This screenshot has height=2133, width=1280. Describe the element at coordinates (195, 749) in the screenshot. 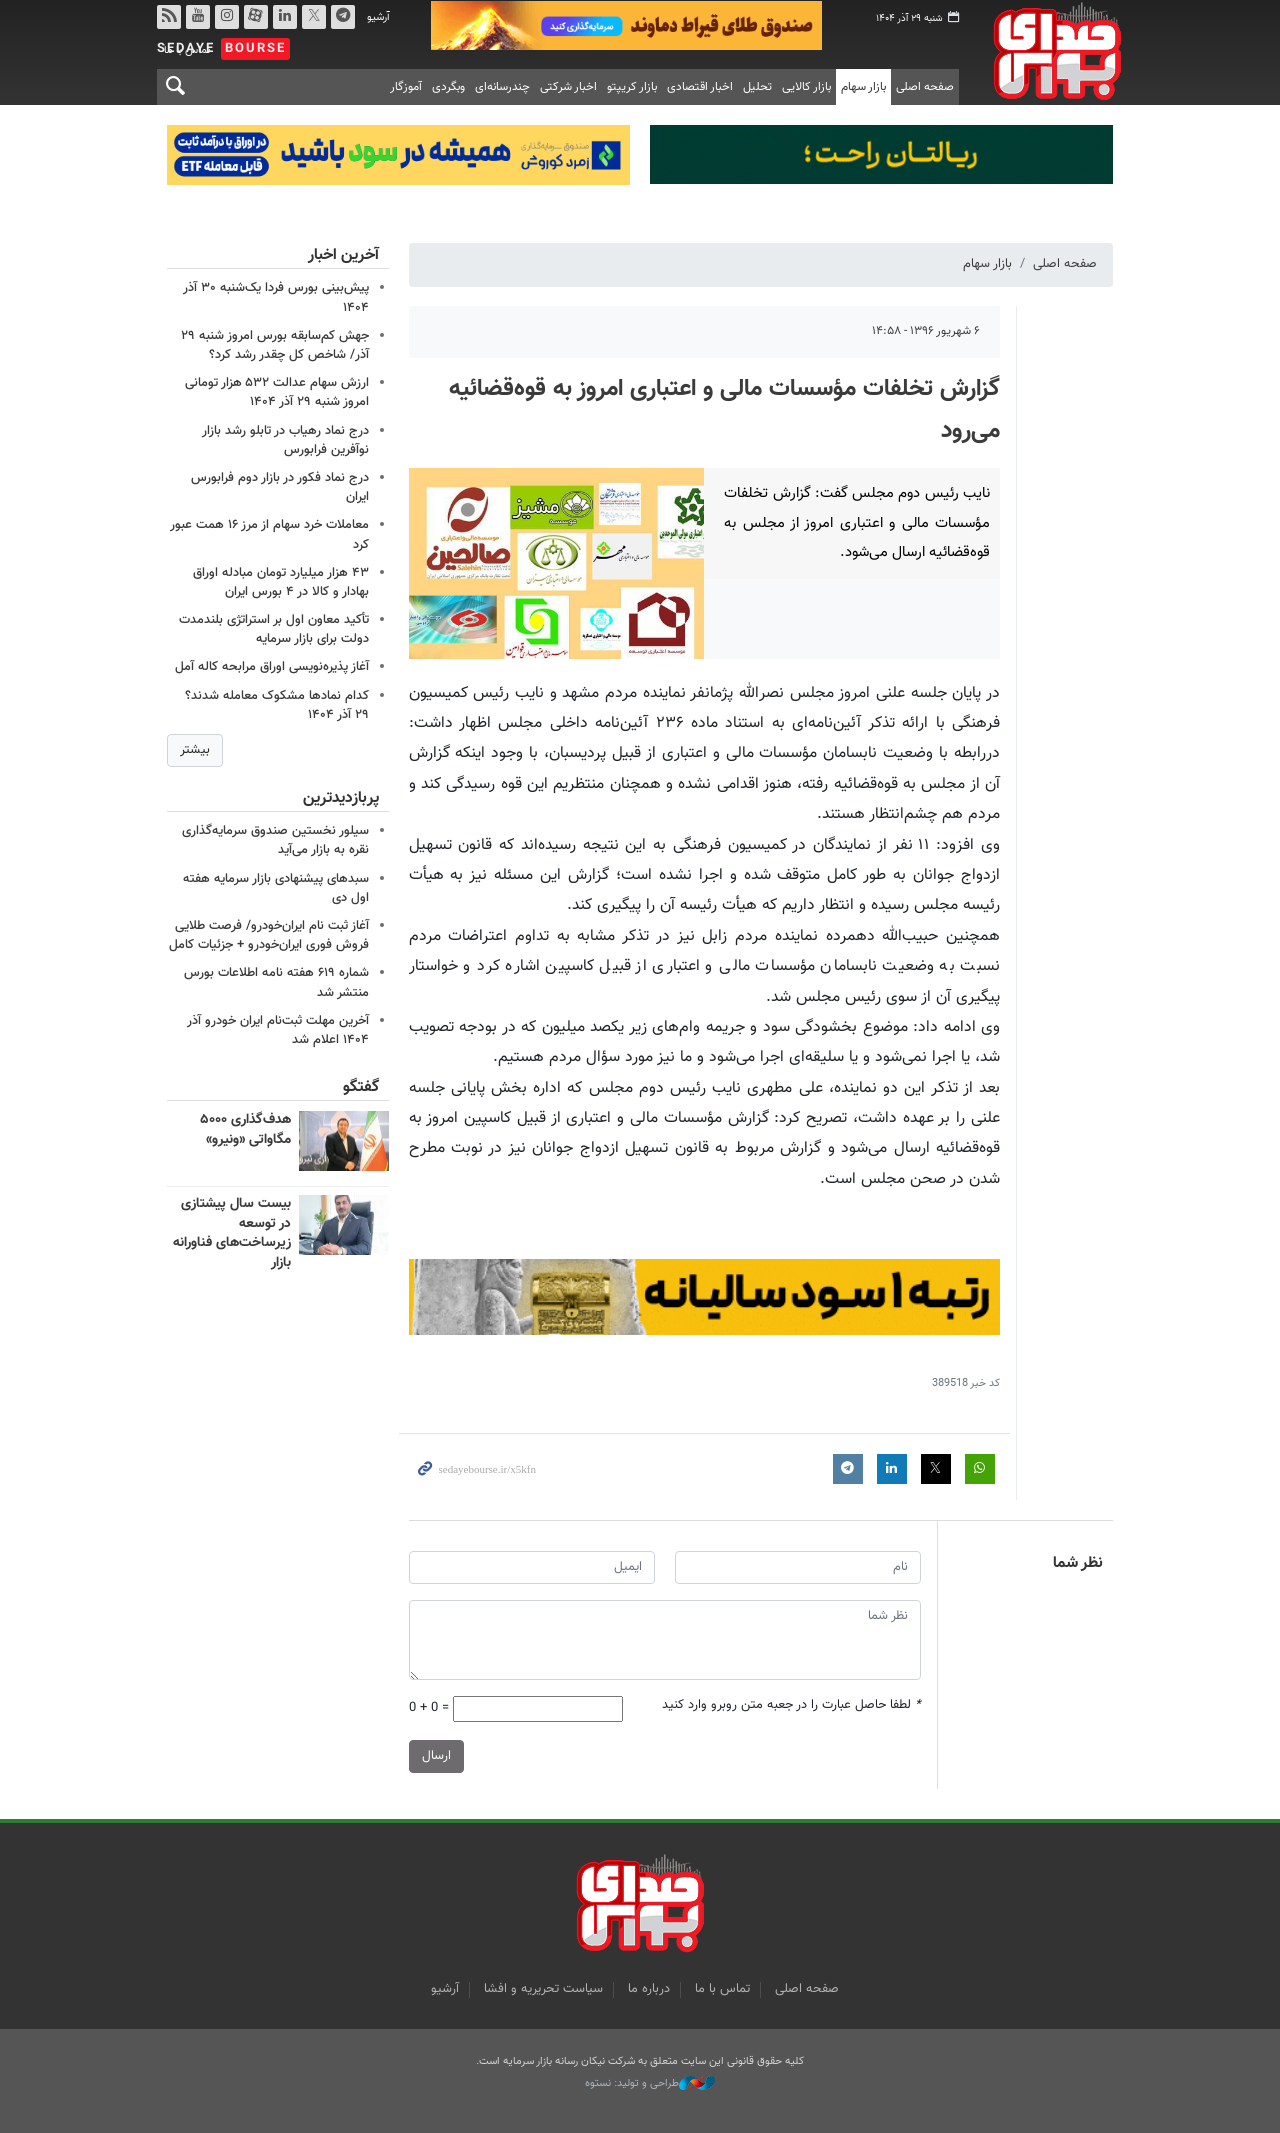

I see `بیشتر` at that location.